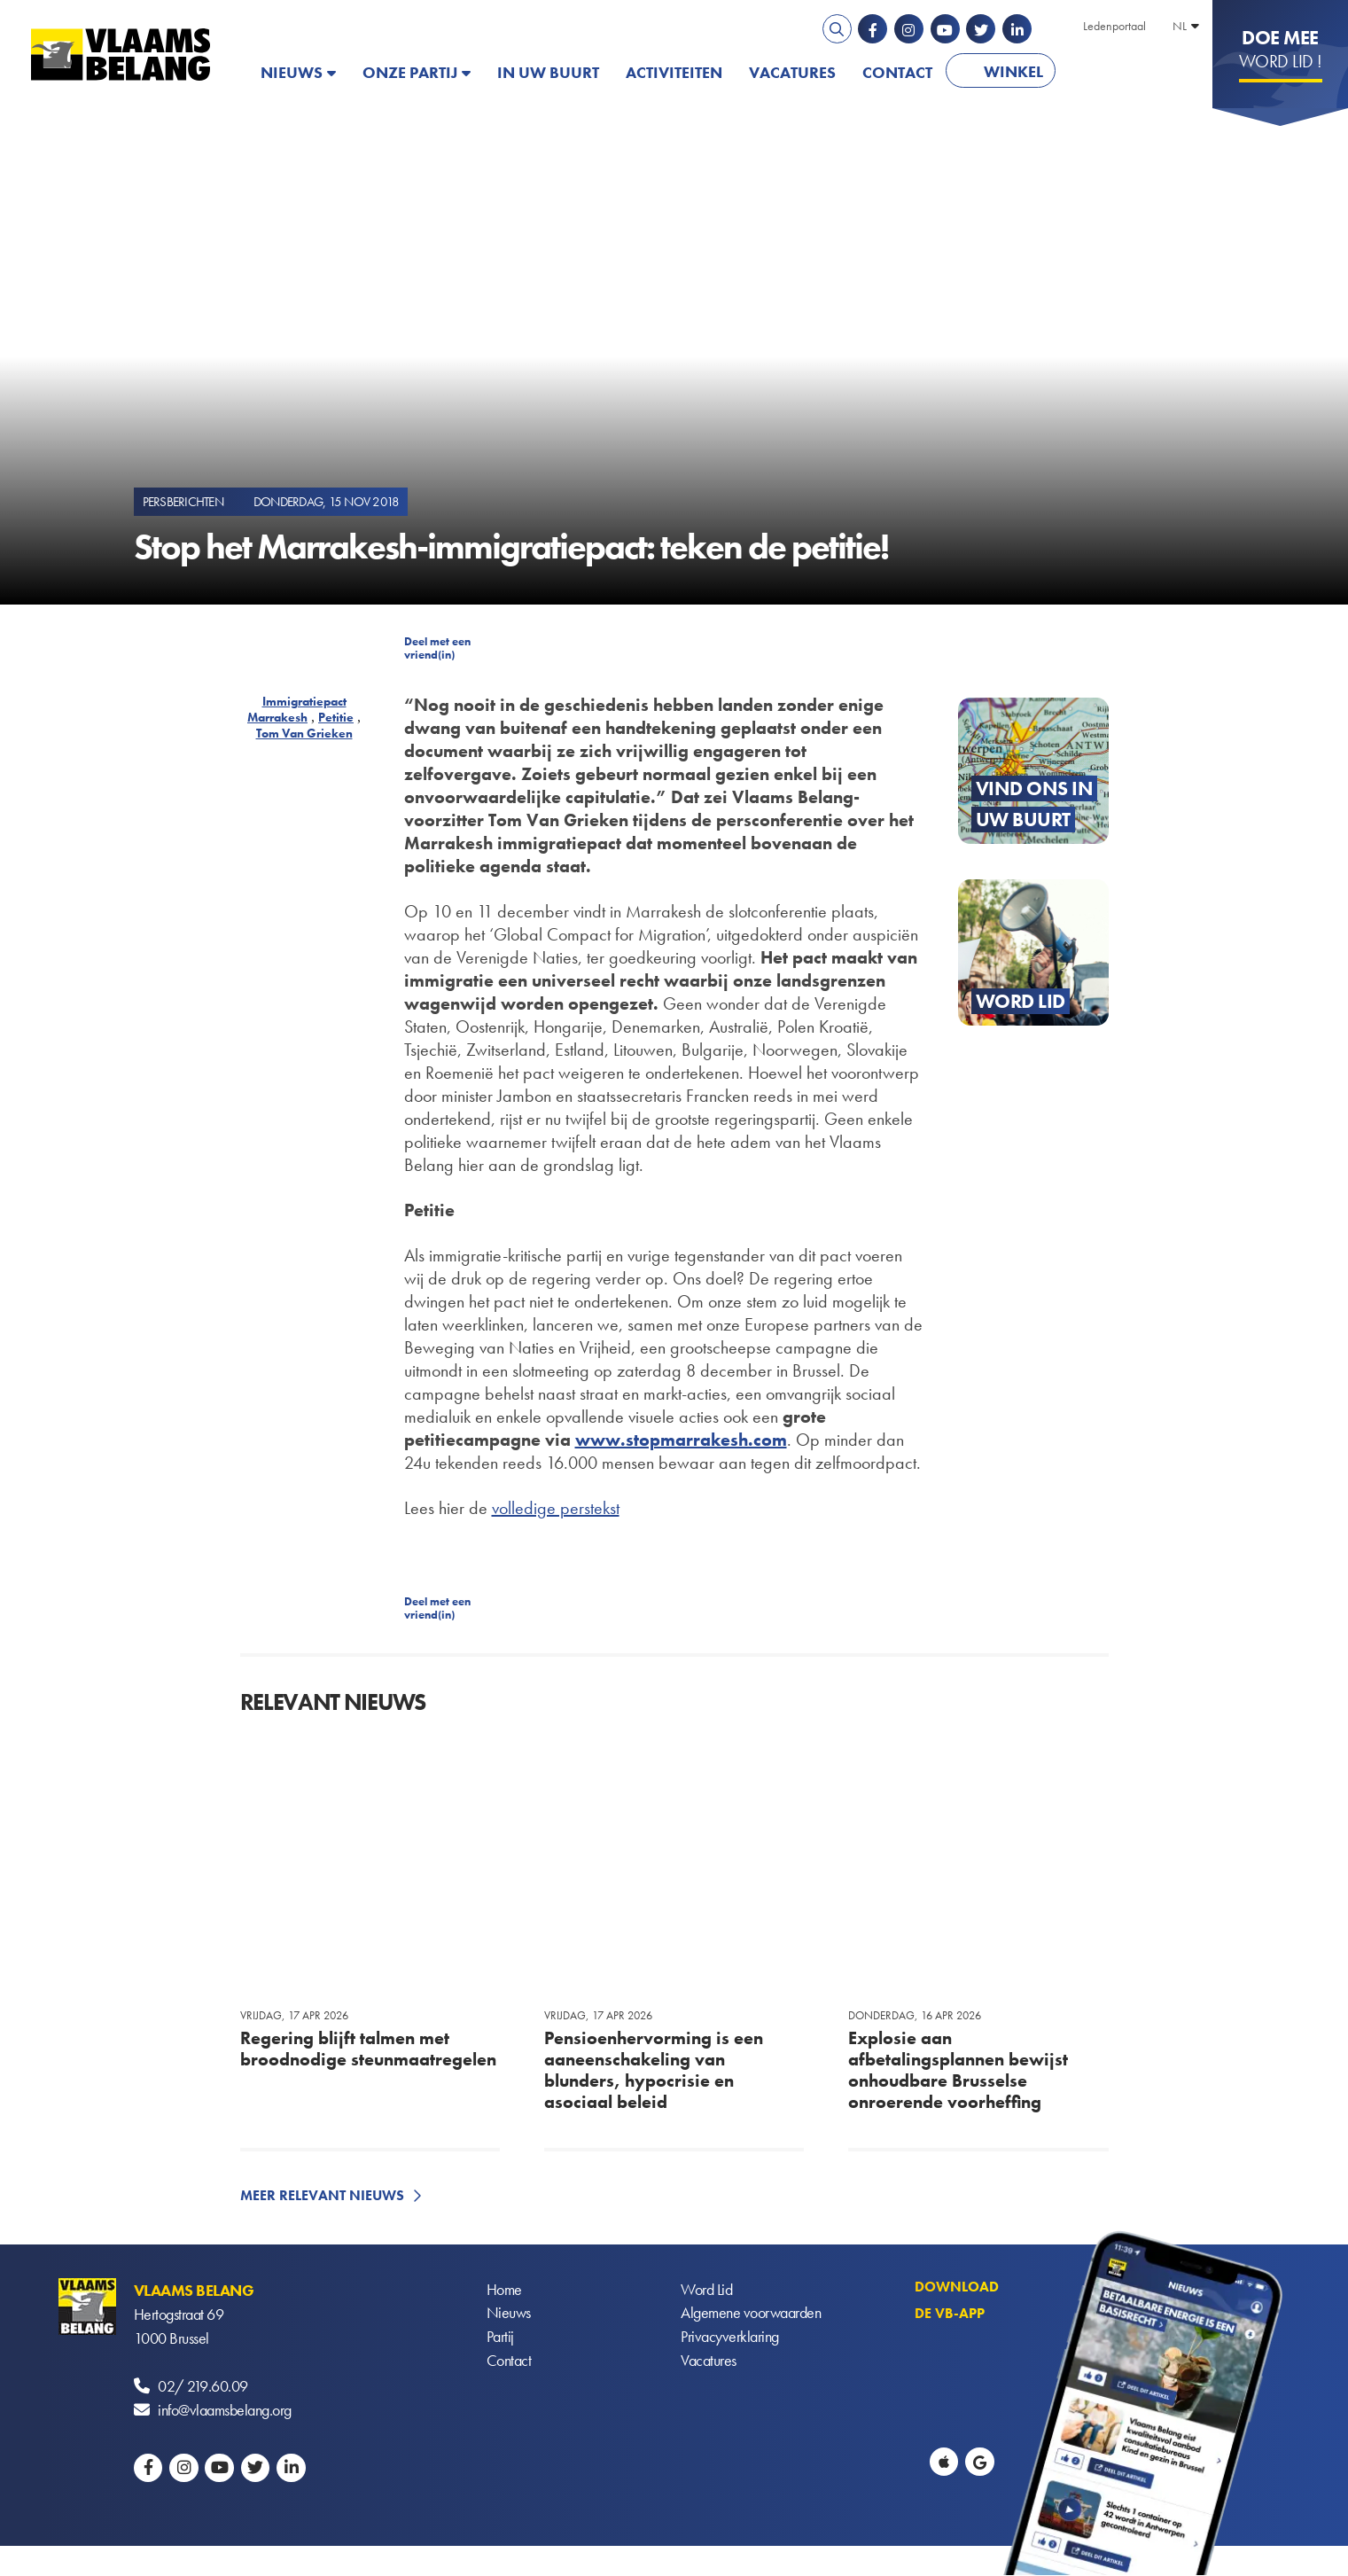 This screenshot has height=2576, width=1348. What do you see at coordinates (548, 72) in the screenshot?
I see `In uw buurt` at bounding box center [548, 72].